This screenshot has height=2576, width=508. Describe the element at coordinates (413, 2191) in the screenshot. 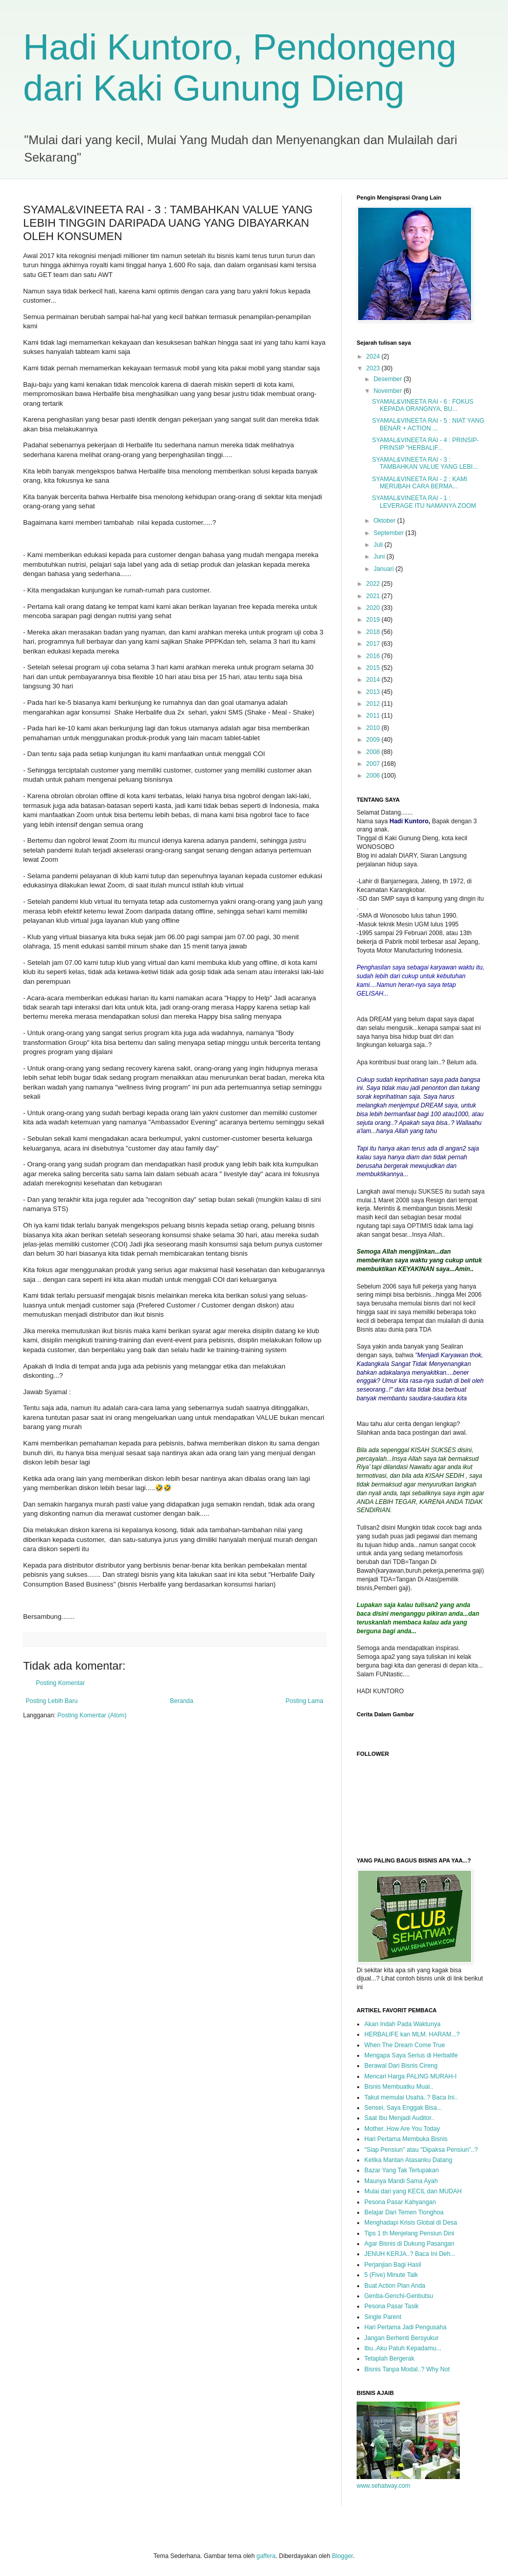

I see `Mulai dari yang KECIL dan MUDAH` at that location.